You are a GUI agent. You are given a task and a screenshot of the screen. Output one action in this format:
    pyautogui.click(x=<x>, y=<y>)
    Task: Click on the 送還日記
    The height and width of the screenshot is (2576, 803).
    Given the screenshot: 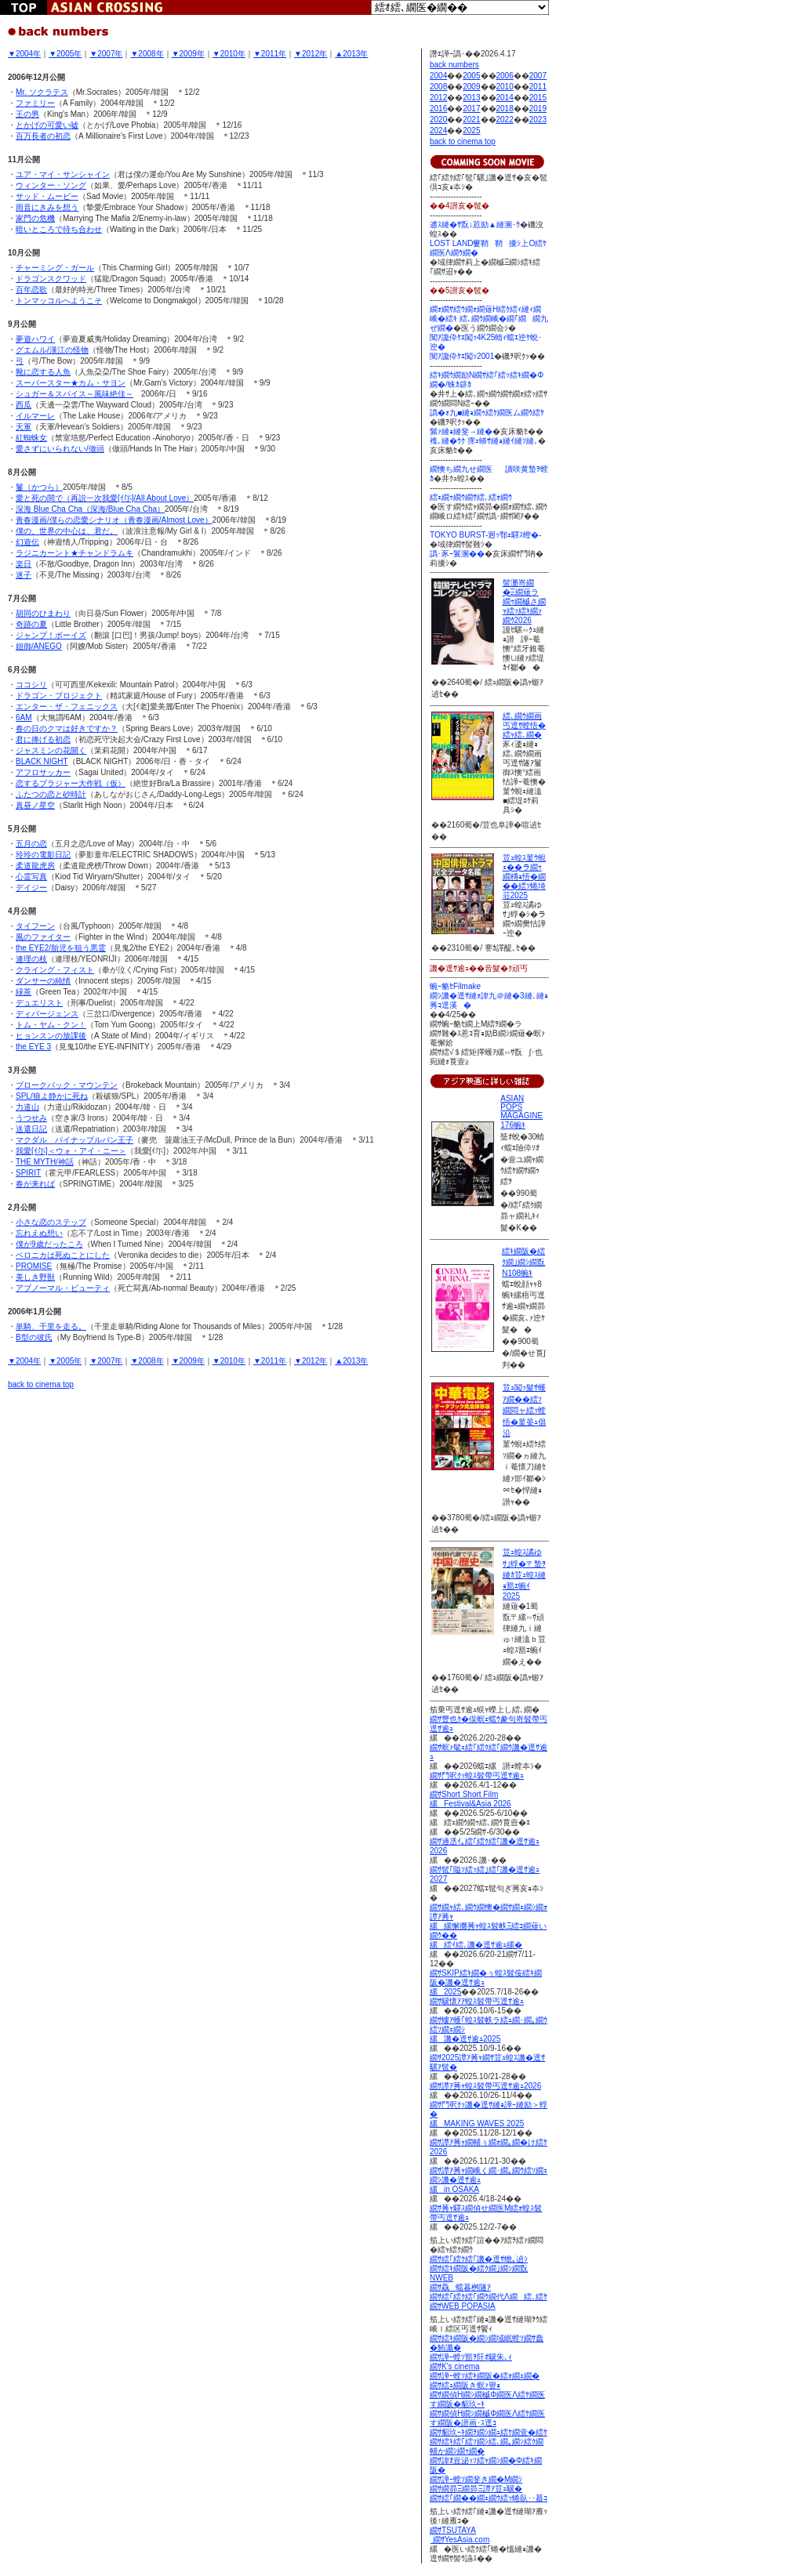 What is the action you would take?
    pyautogui.click(x=31, y=1129)
    